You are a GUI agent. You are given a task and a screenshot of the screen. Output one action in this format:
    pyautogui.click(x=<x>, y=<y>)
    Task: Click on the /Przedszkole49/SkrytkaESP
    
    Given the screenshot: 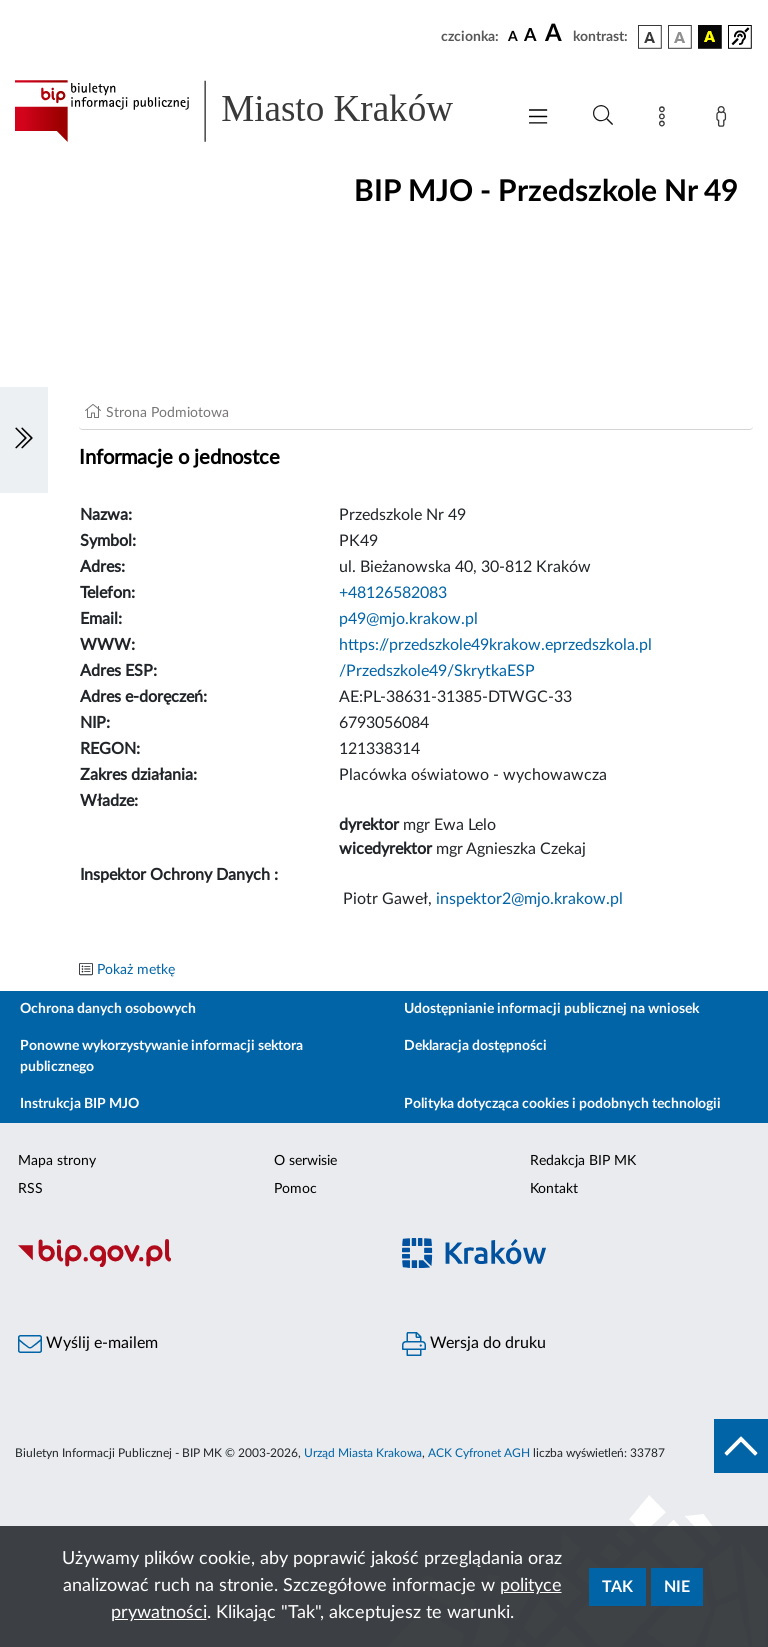 What is the action you would take?
    pyautogui.click(x=437, y=671)
    